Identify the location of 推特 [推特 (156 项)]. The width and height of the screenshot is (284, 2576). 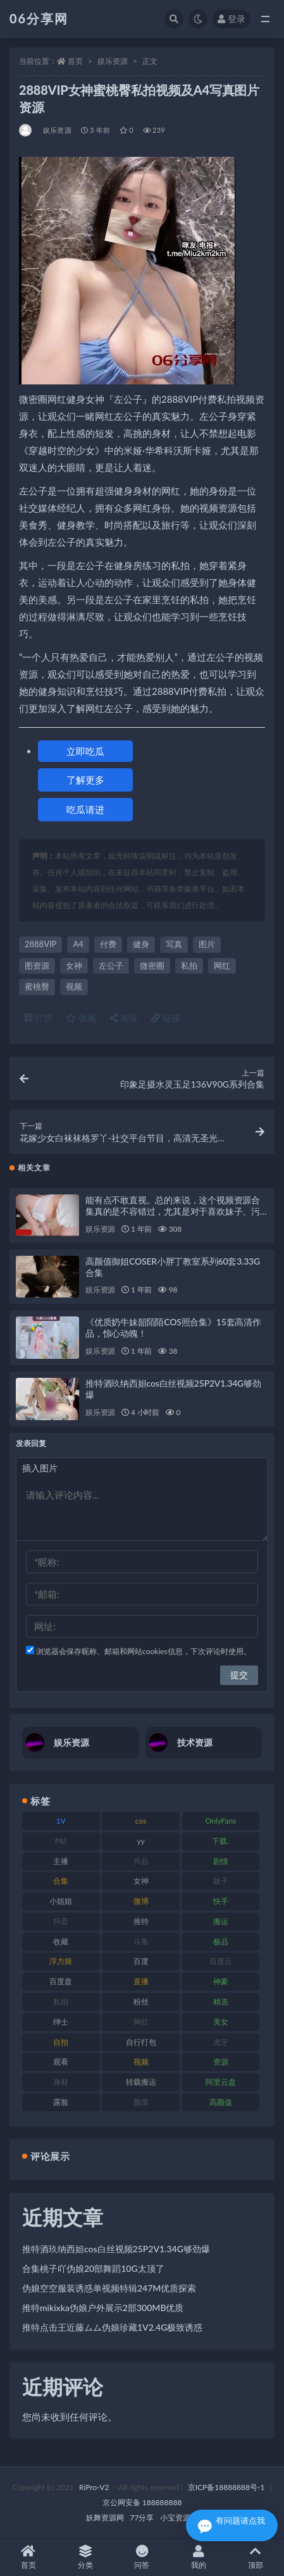
(141, 1921).